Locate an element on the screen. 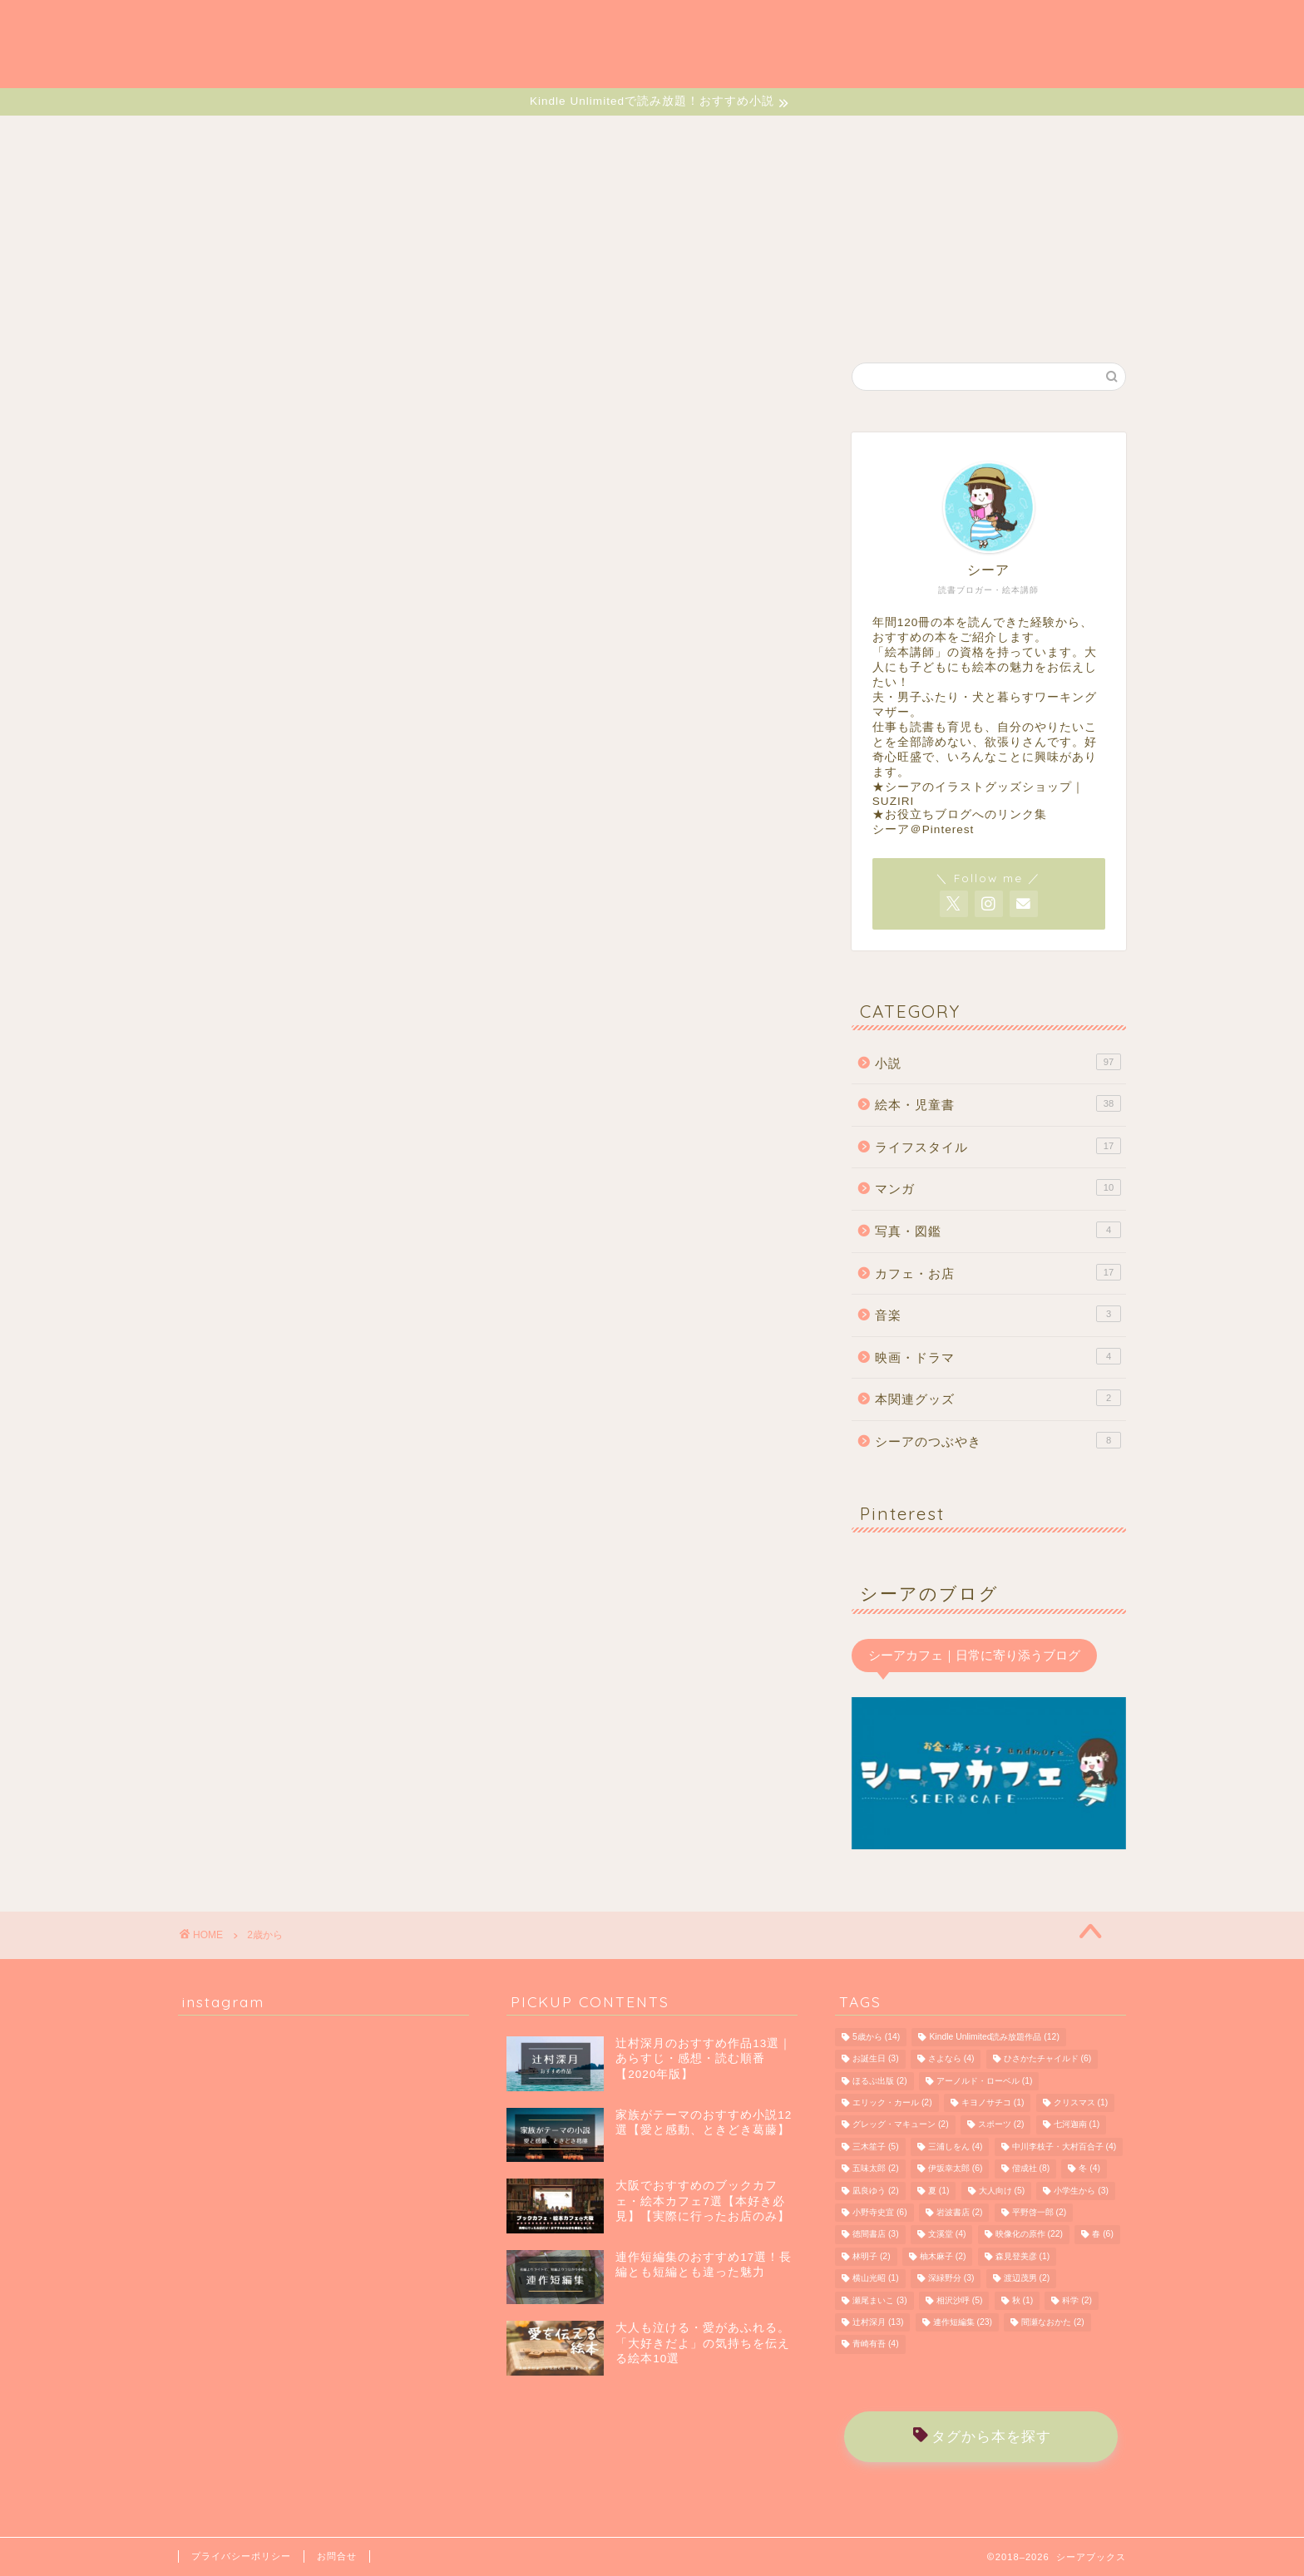  横山光昭 [横山光昭 (1個の項目)] is located at coordinates (875, 2278).